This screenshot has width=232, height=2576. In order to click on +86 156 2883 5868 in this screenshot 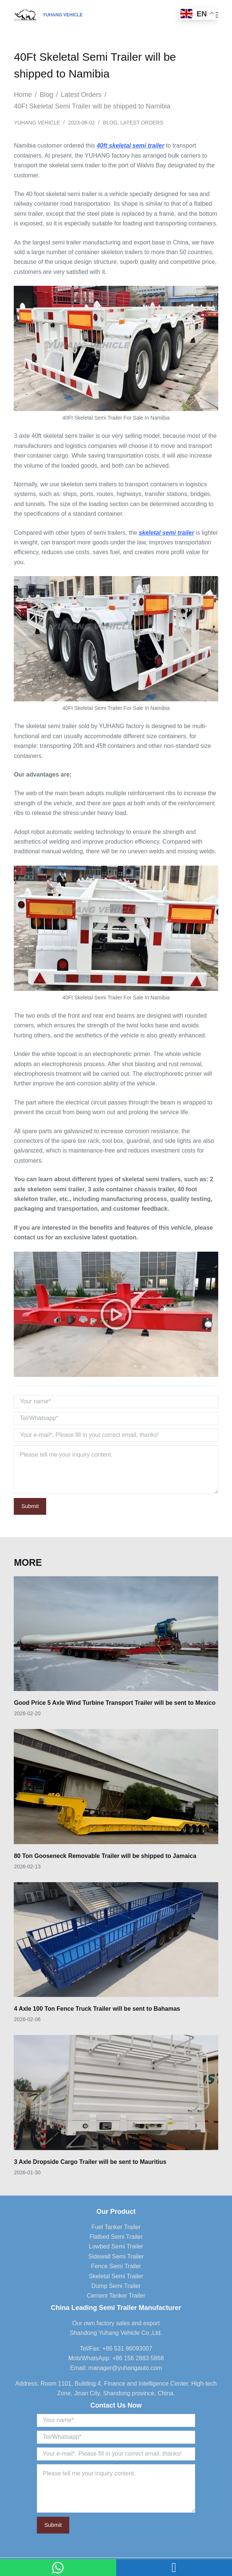, I will do `click(137, 2358)`.